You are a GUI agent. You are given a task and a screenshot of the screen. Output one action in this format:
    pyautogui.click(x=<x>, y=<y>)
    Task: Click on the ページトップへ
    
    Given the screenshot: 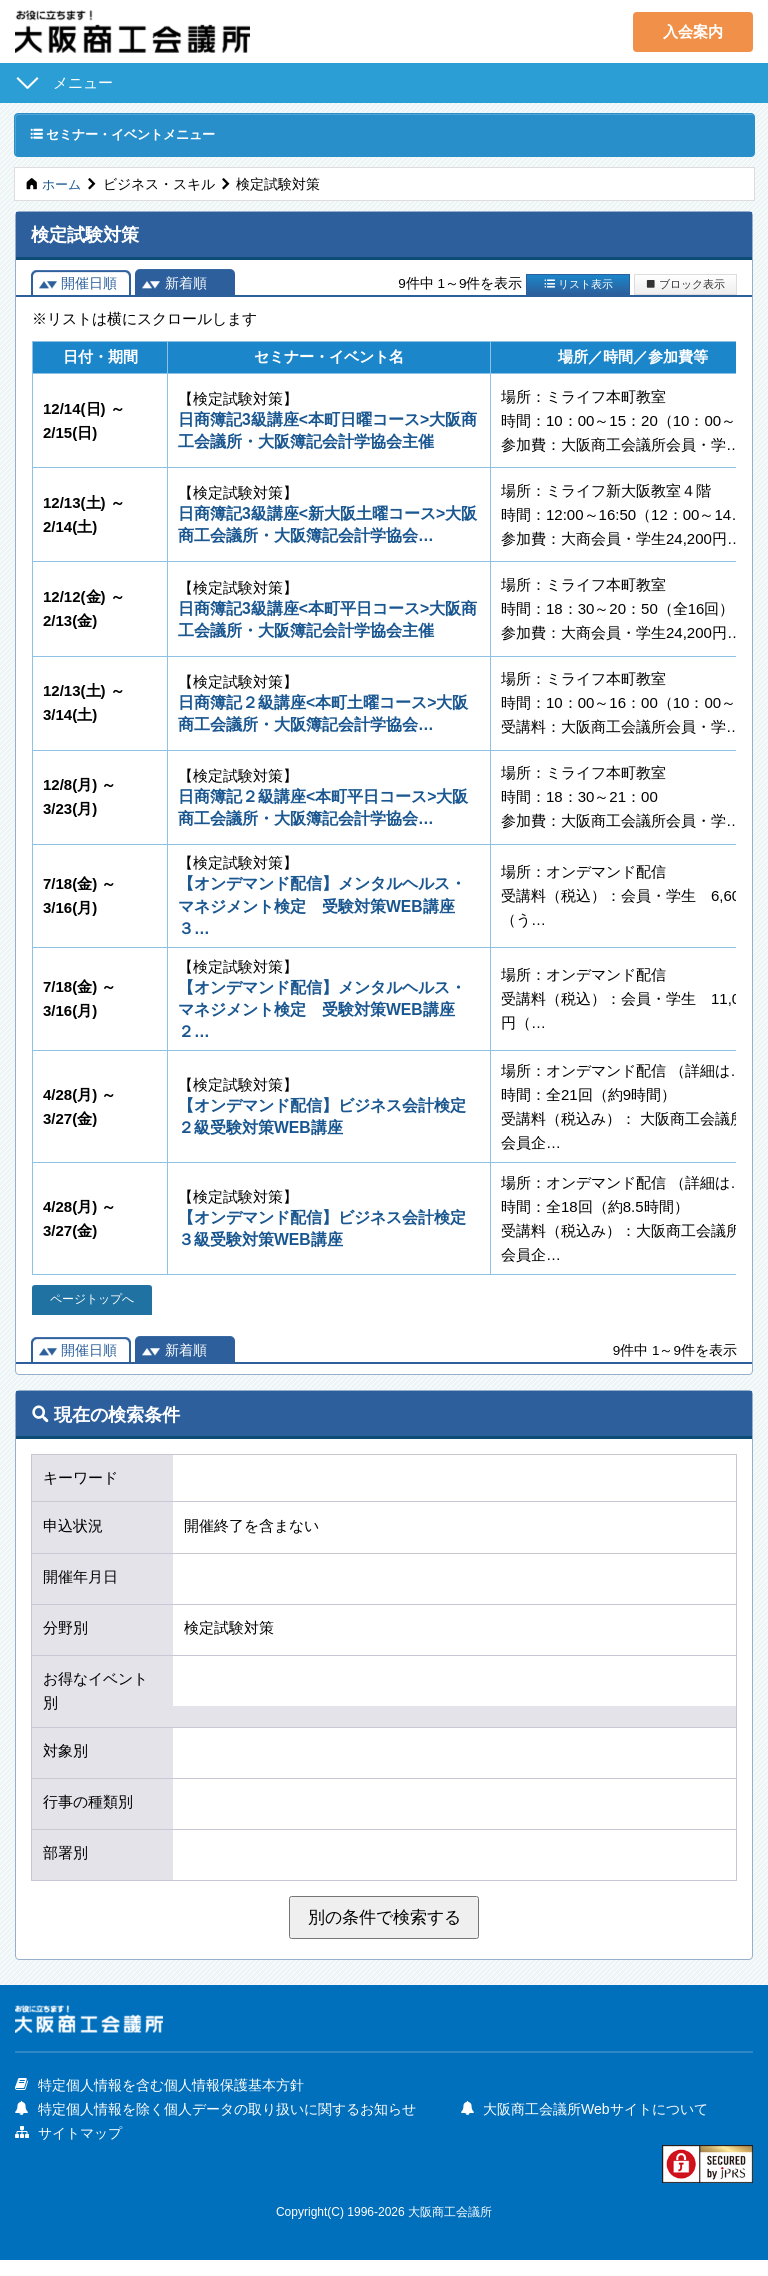 What is the action you would take?
    pyautogui.click(x=92, y=1313)
    